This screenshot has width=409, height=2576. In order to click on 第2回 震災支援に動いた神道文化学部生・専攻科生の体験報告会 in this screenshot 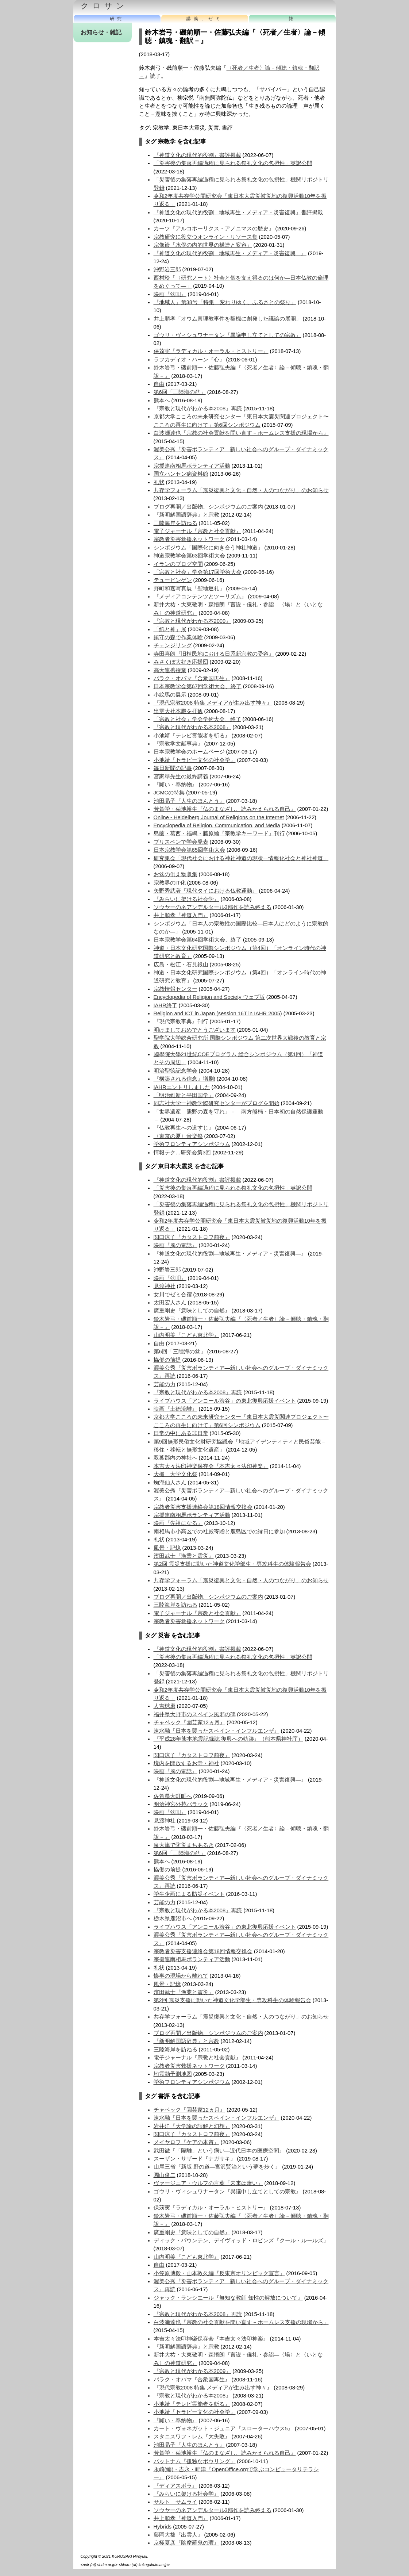, I will do `click(232, 1564)`.